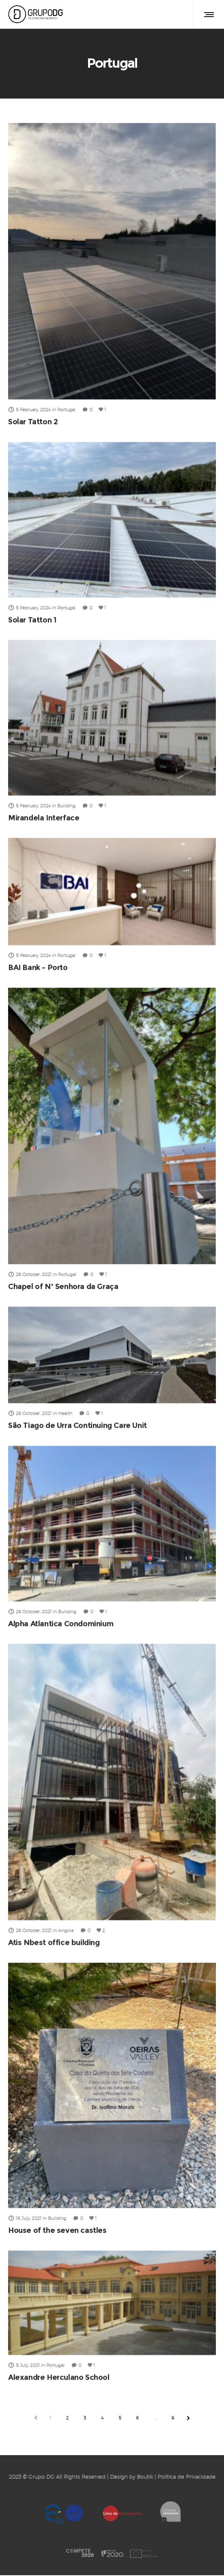  Describe the element at coordinates (60, 1624) in the screenshot. I see `Alpha Atlantica Condominium` at that location.